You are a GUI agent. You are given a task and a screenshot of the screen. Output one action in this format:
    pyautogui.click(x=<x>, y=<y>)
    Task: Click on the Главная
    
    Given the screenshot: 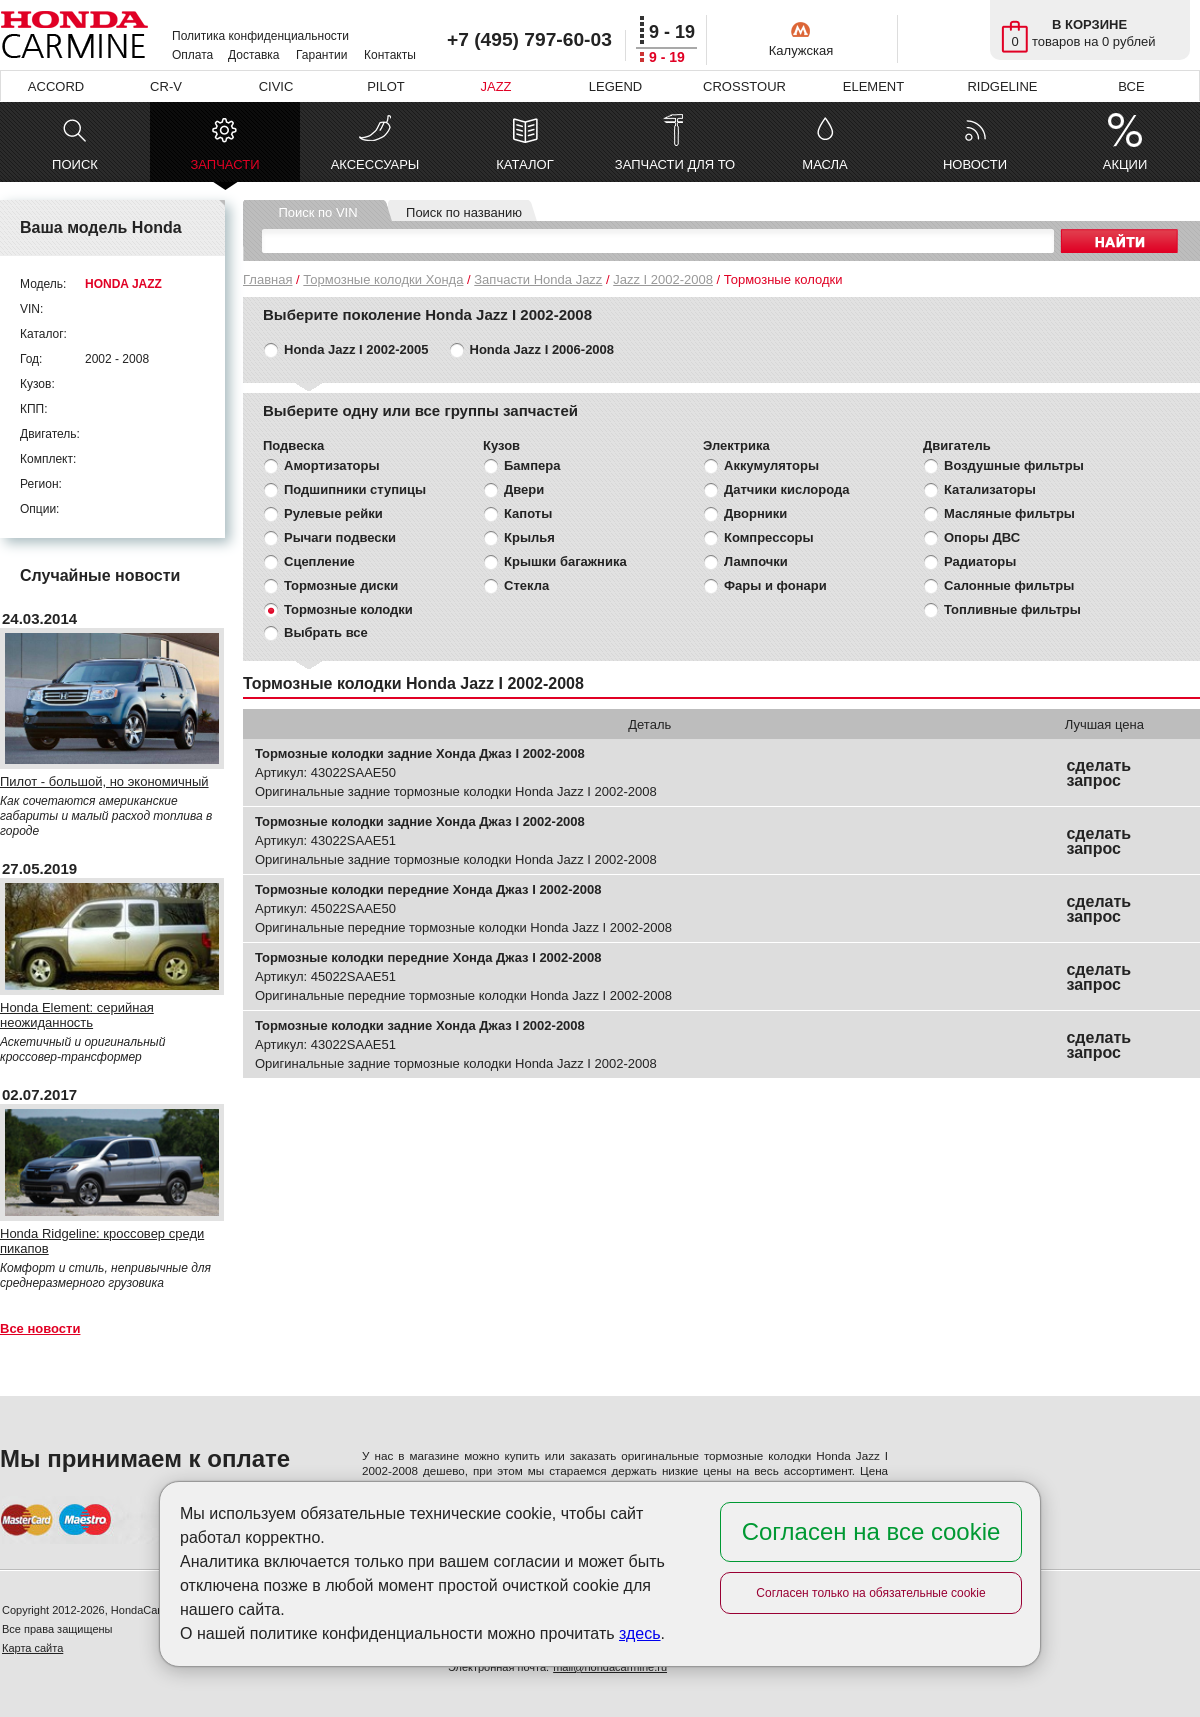 What is the action you would take?
    pyautogui.click(x=267, y=279)
    